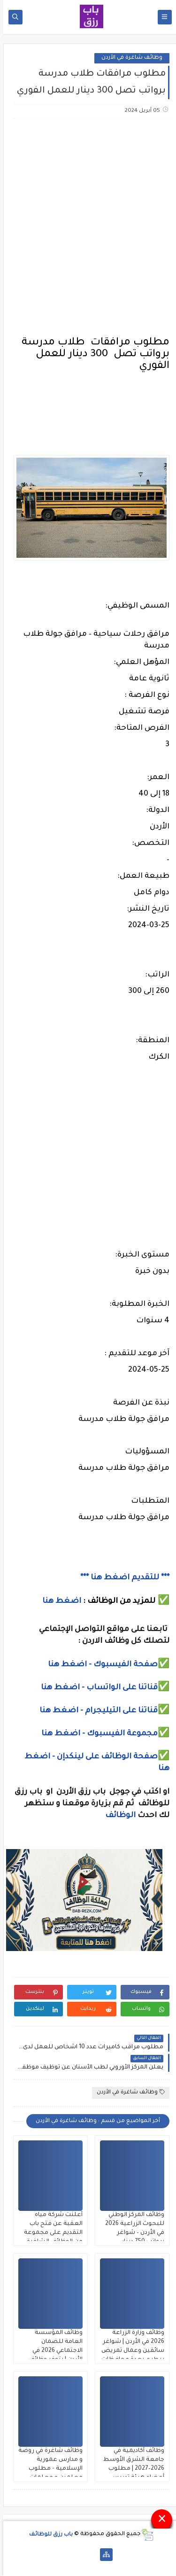  Describe the element at coordinates (58, 1601) in the screenshot. I see `اضغط هنا` at that location.